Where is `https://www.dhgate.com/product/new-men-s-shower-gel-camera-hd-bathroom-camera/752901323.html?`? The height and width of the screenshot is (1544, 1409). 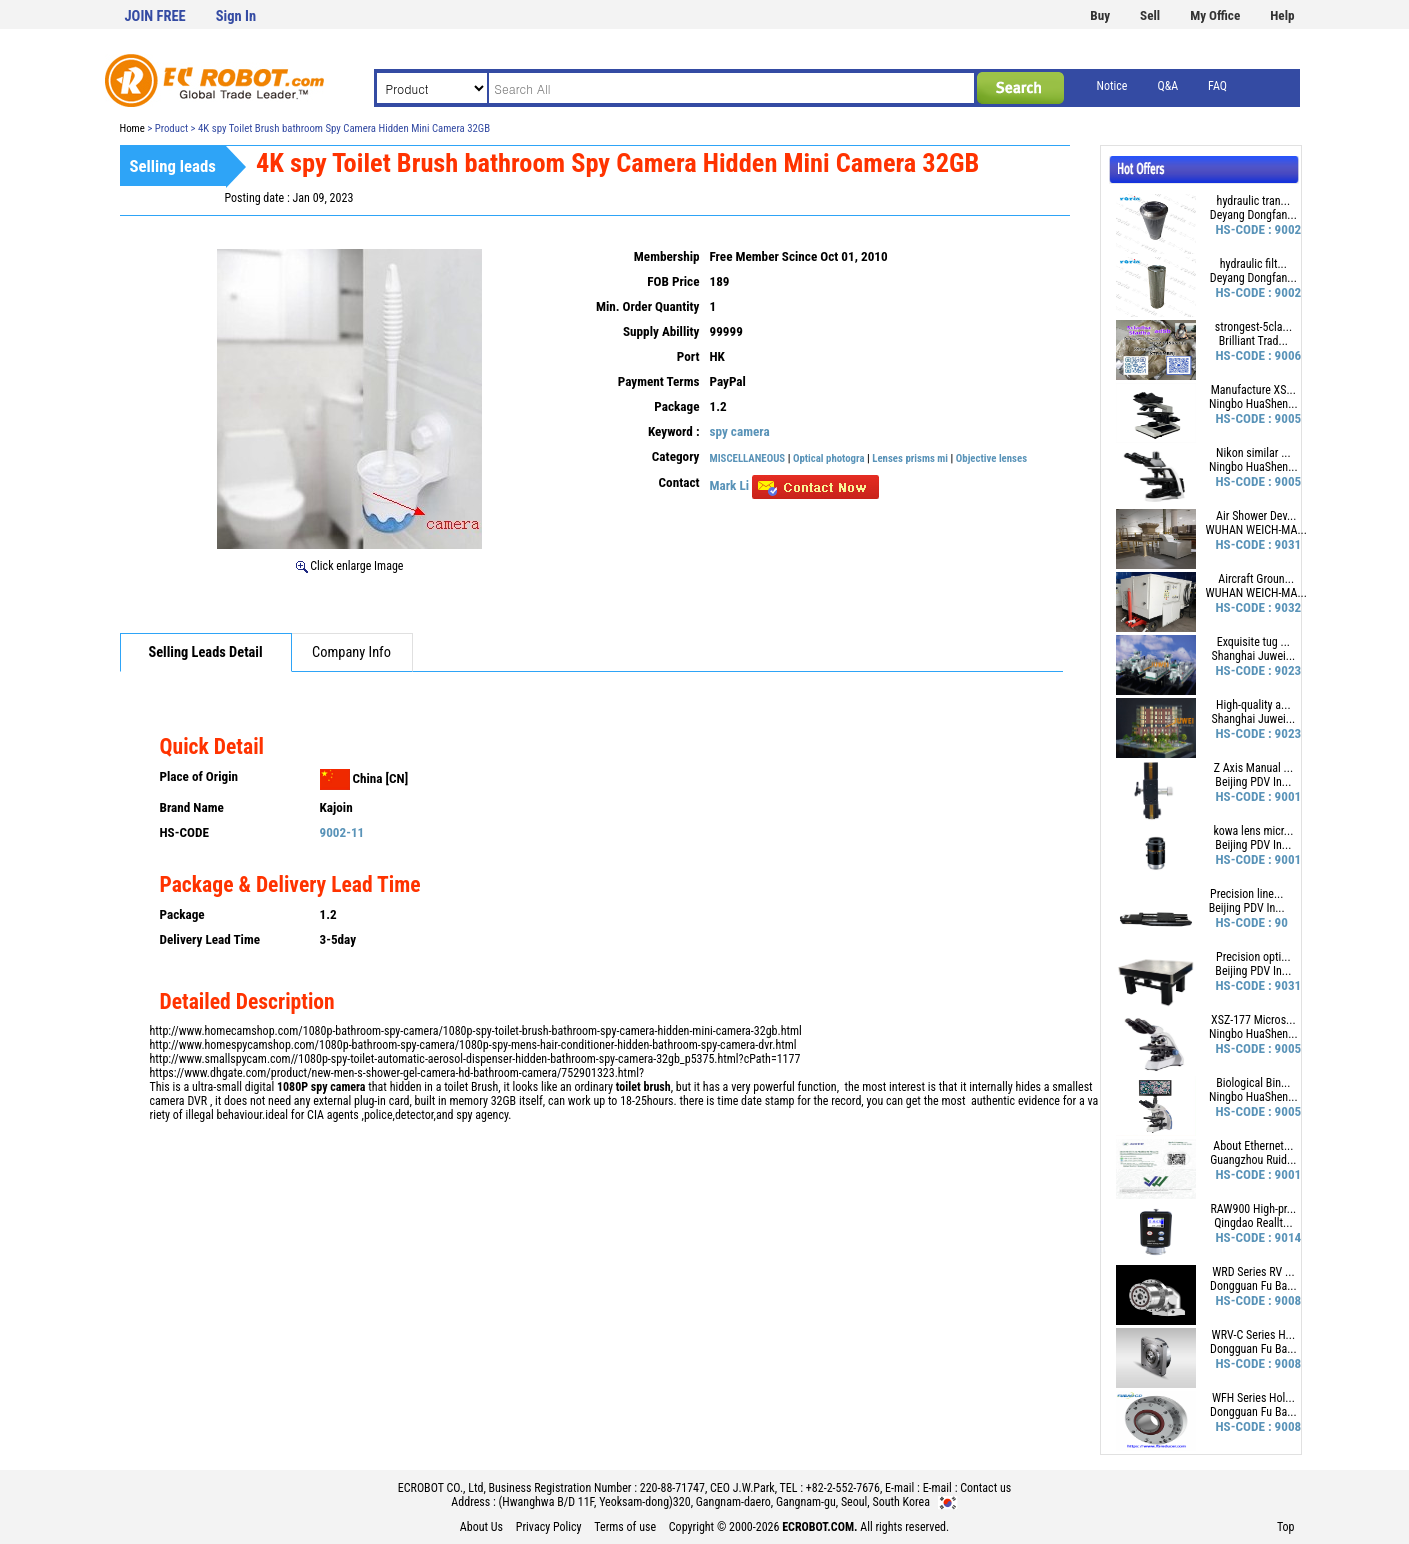 https://www.dhgate.com/product/new-men-s-shower-gel-camera-hd-bathroom-camera/752901323.html? is located at coordinates (397, 1073).